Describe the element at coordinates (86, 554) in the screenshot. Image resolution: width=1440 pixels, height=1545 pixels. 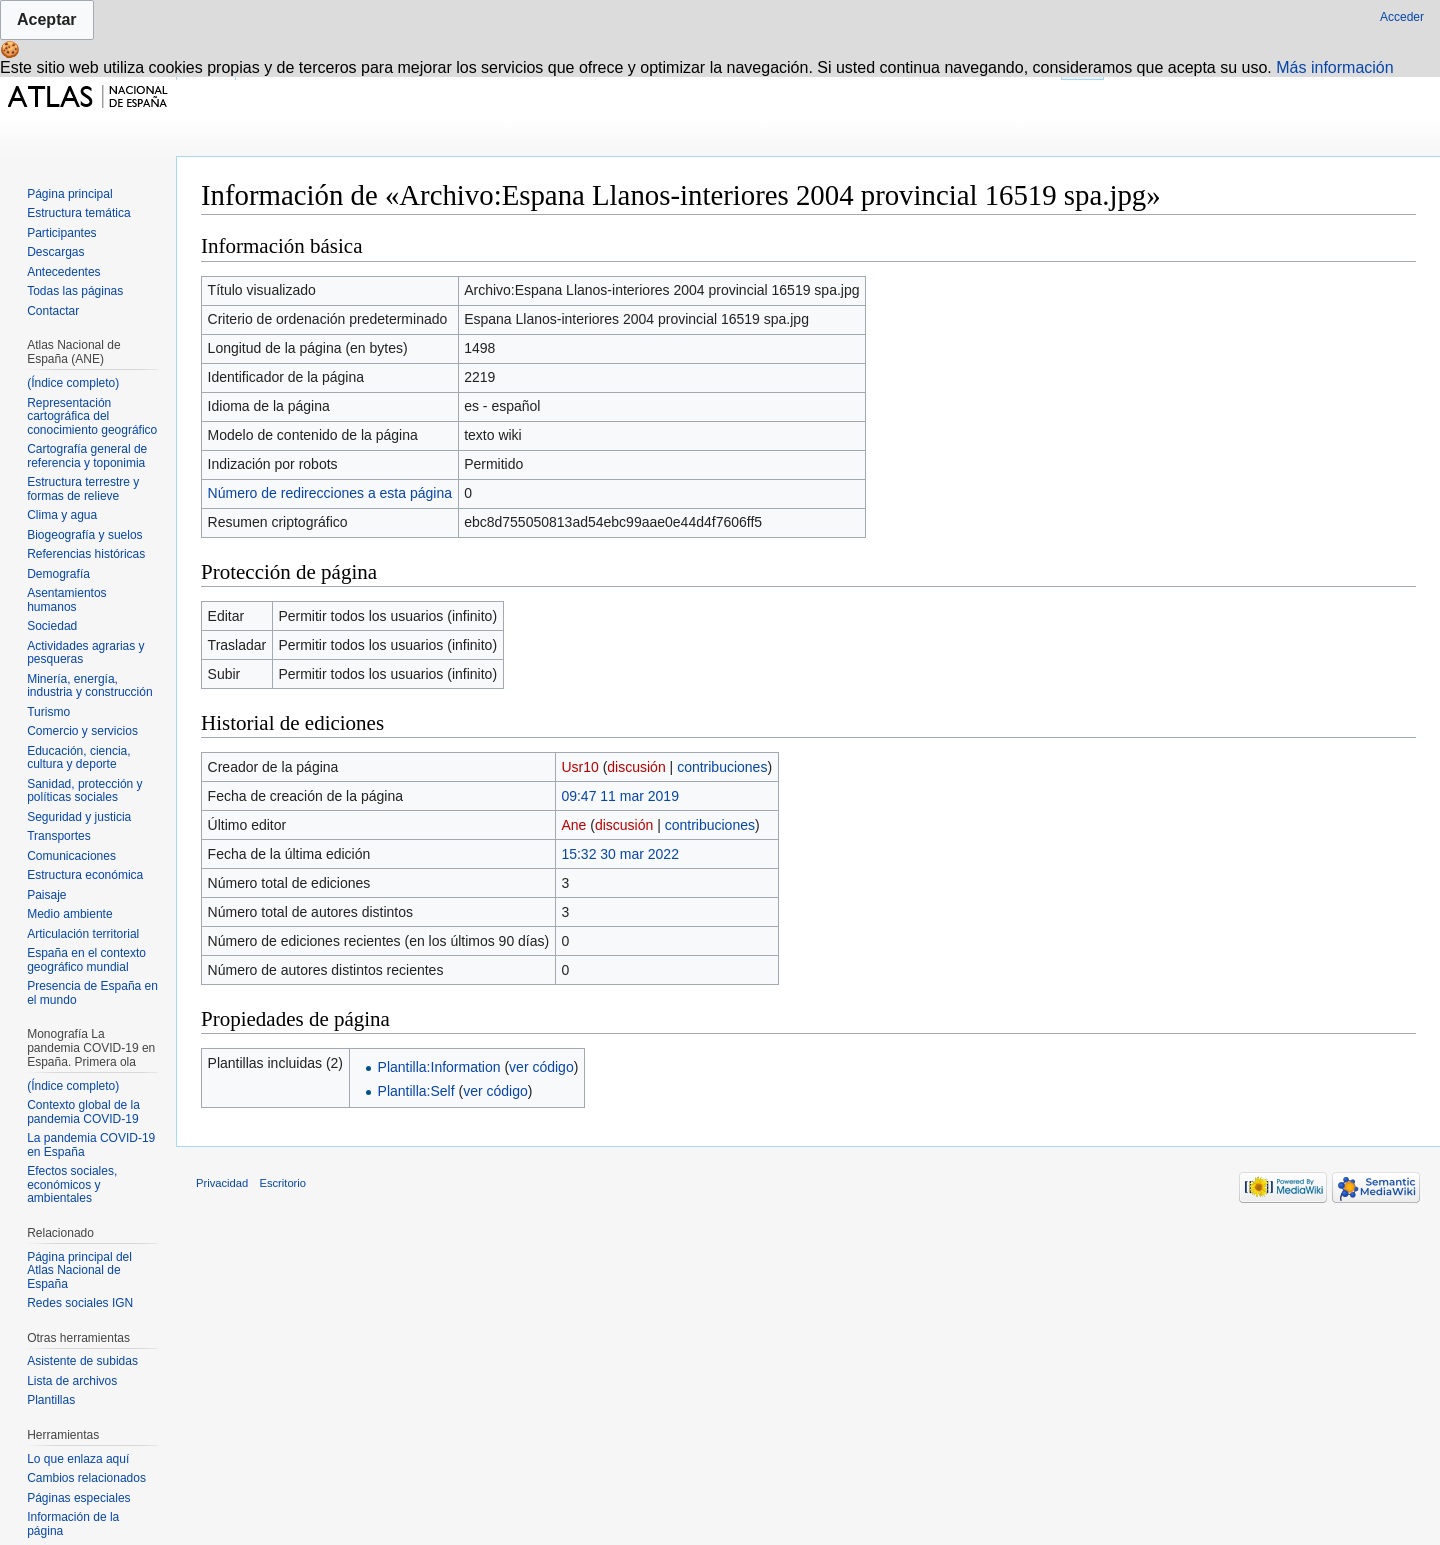
I see `Referencias históricas` at that location.